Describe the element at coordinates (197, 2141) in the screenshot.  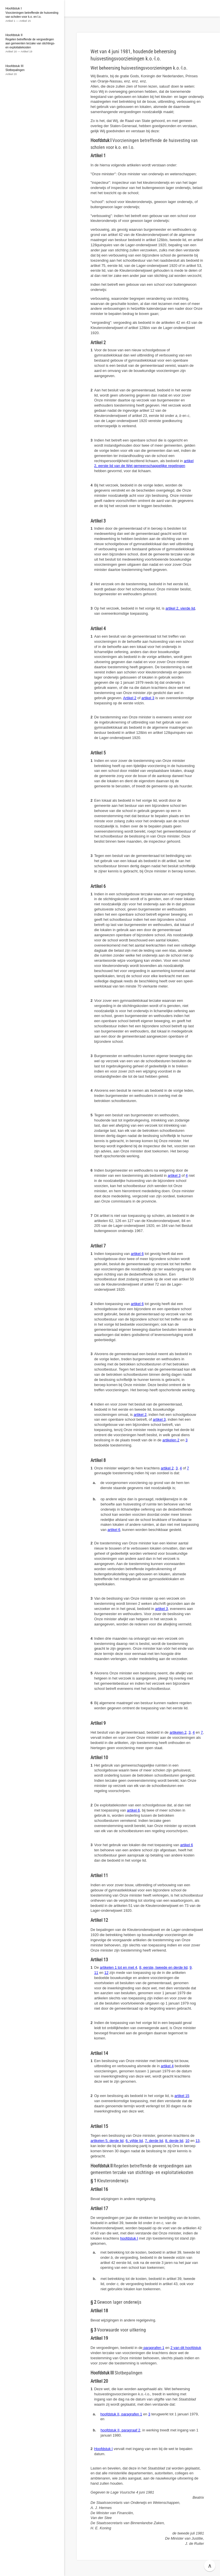
I see `13` at that location.